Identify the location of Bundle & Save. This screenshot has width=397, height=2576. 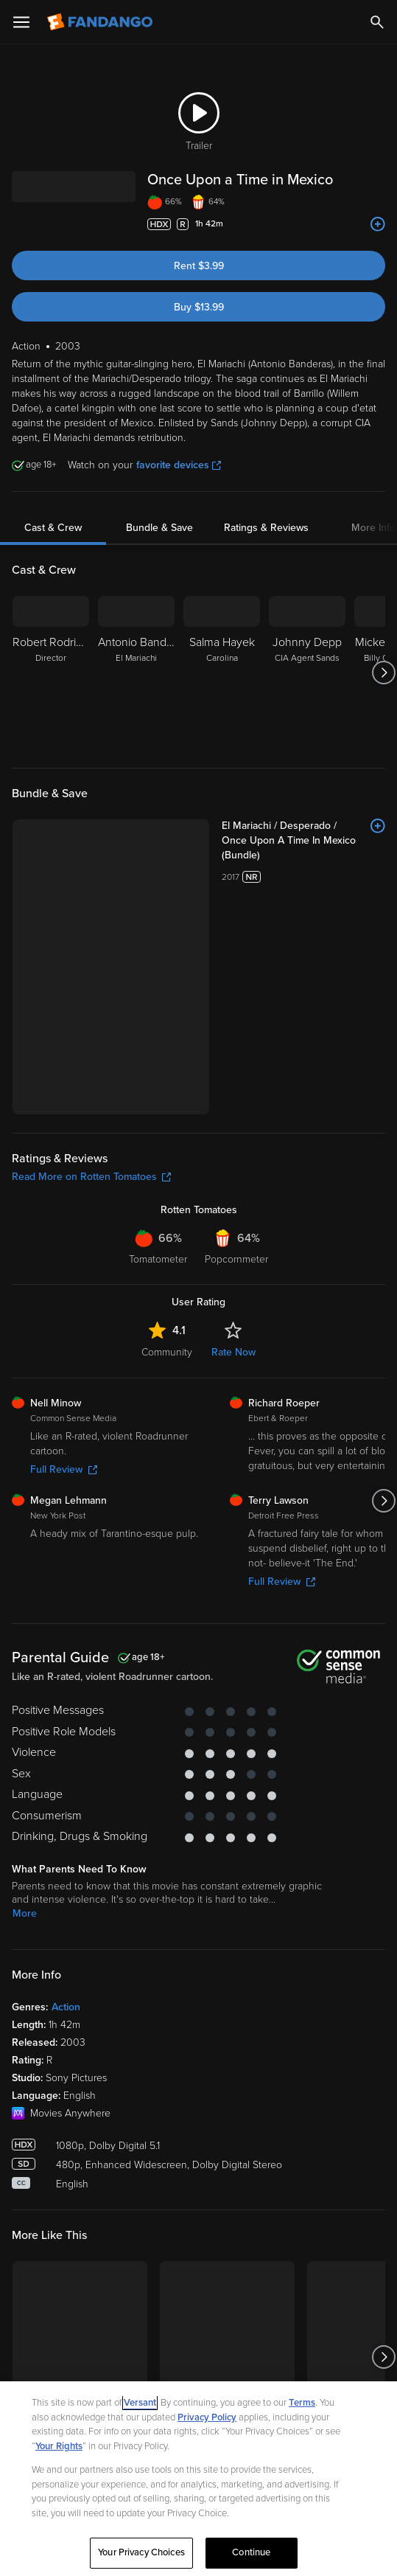
(159, 527).